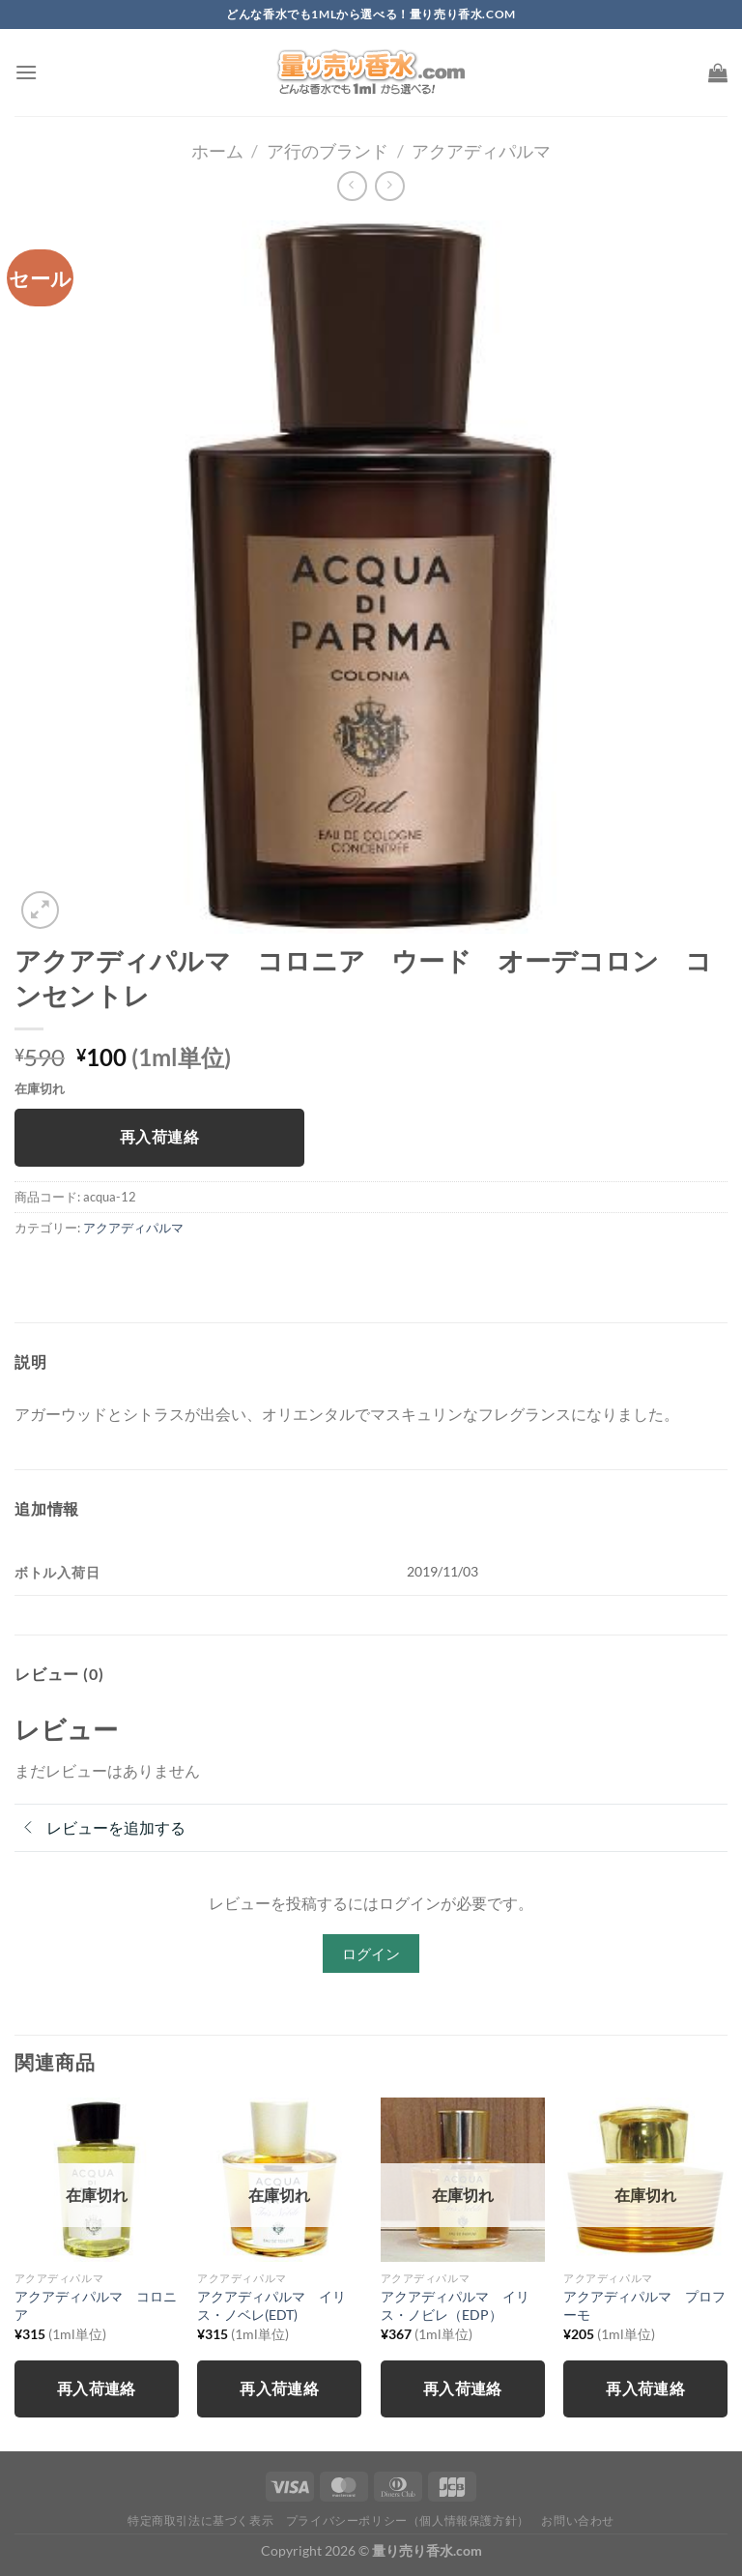 This screenshot has height=2576, width=742. What do you see at coordinates (371, 1953) in the screenshot?
I see `ログイン` at bounding box center [371, 1953].